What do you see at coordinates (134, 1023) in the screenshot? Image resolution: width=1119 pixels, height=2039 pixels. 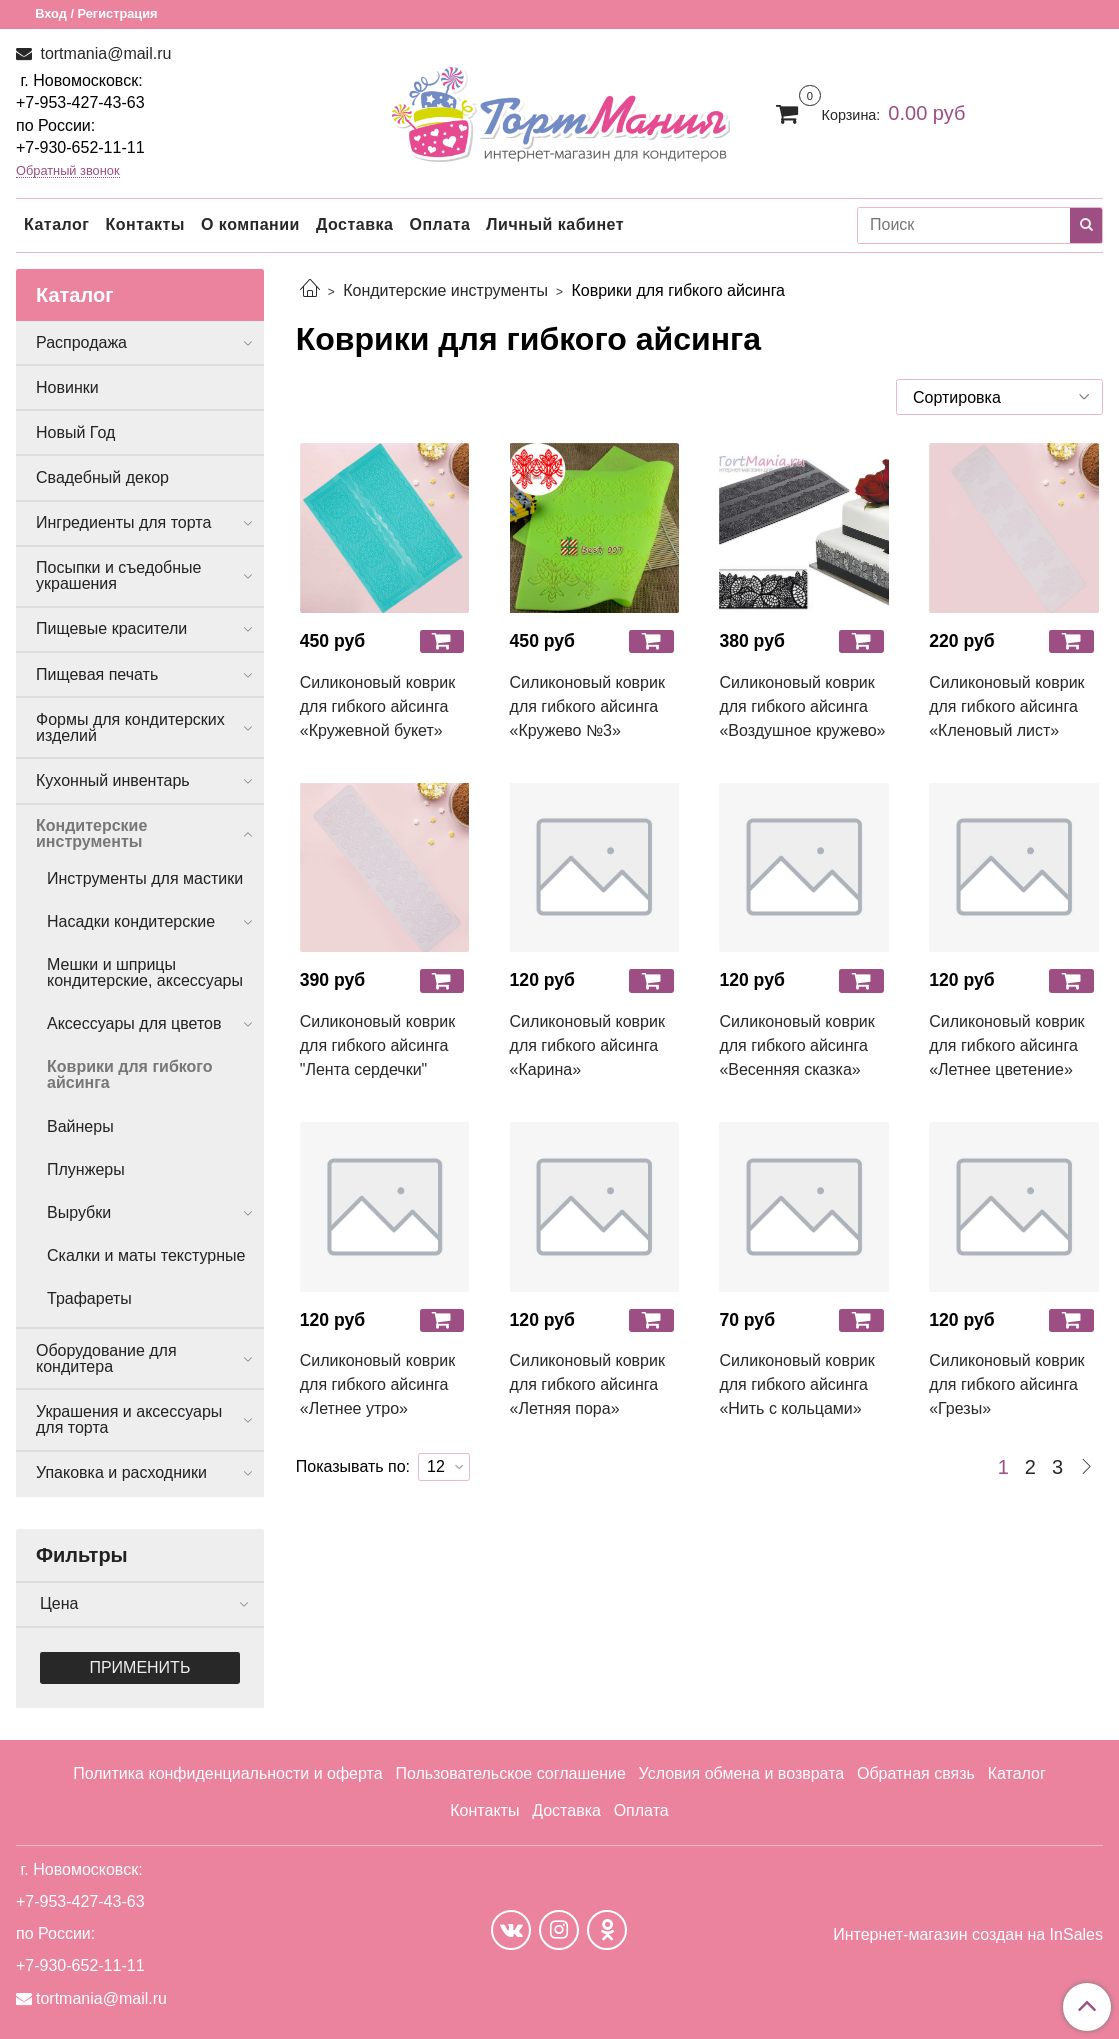 I see `Аксессуары для цветов` at bounding box center [134, 1023].